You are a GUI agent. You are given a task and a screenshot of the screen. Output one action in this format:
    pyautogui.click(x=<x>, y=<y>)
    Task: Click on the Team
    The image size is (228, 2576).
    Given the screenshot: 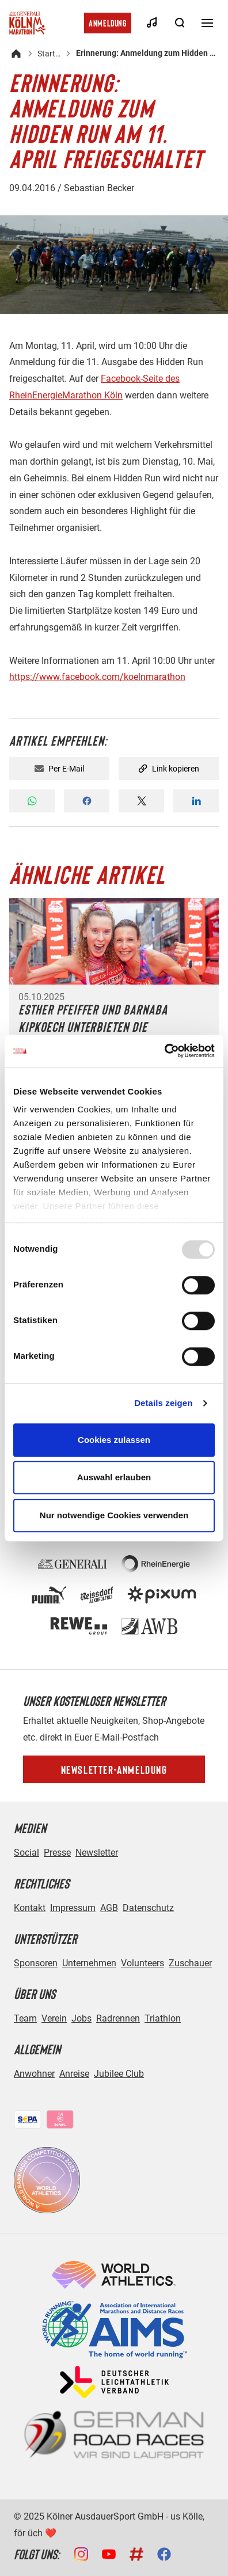 What is the action you would take?
    pyautogui.click(x=25, y=2018)
    